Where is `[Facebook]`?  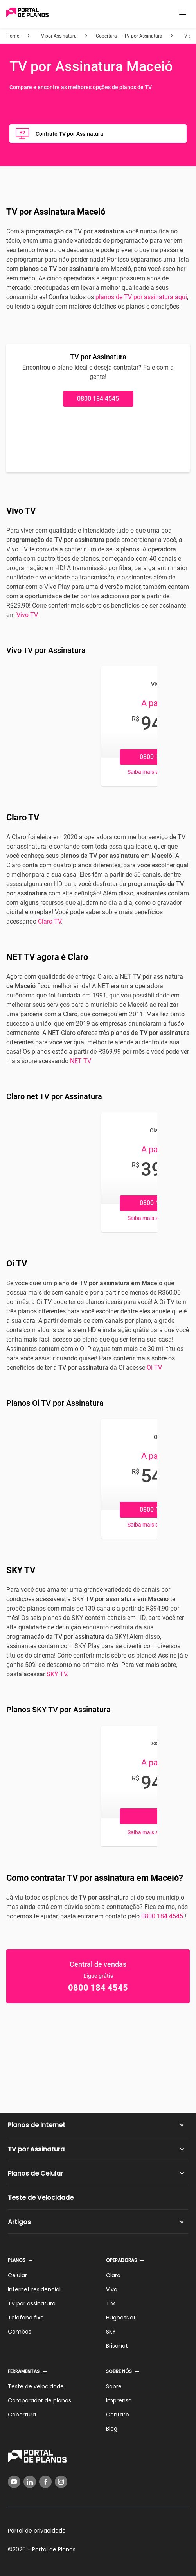
[Facebook] is located at coordinates (45, 2482).